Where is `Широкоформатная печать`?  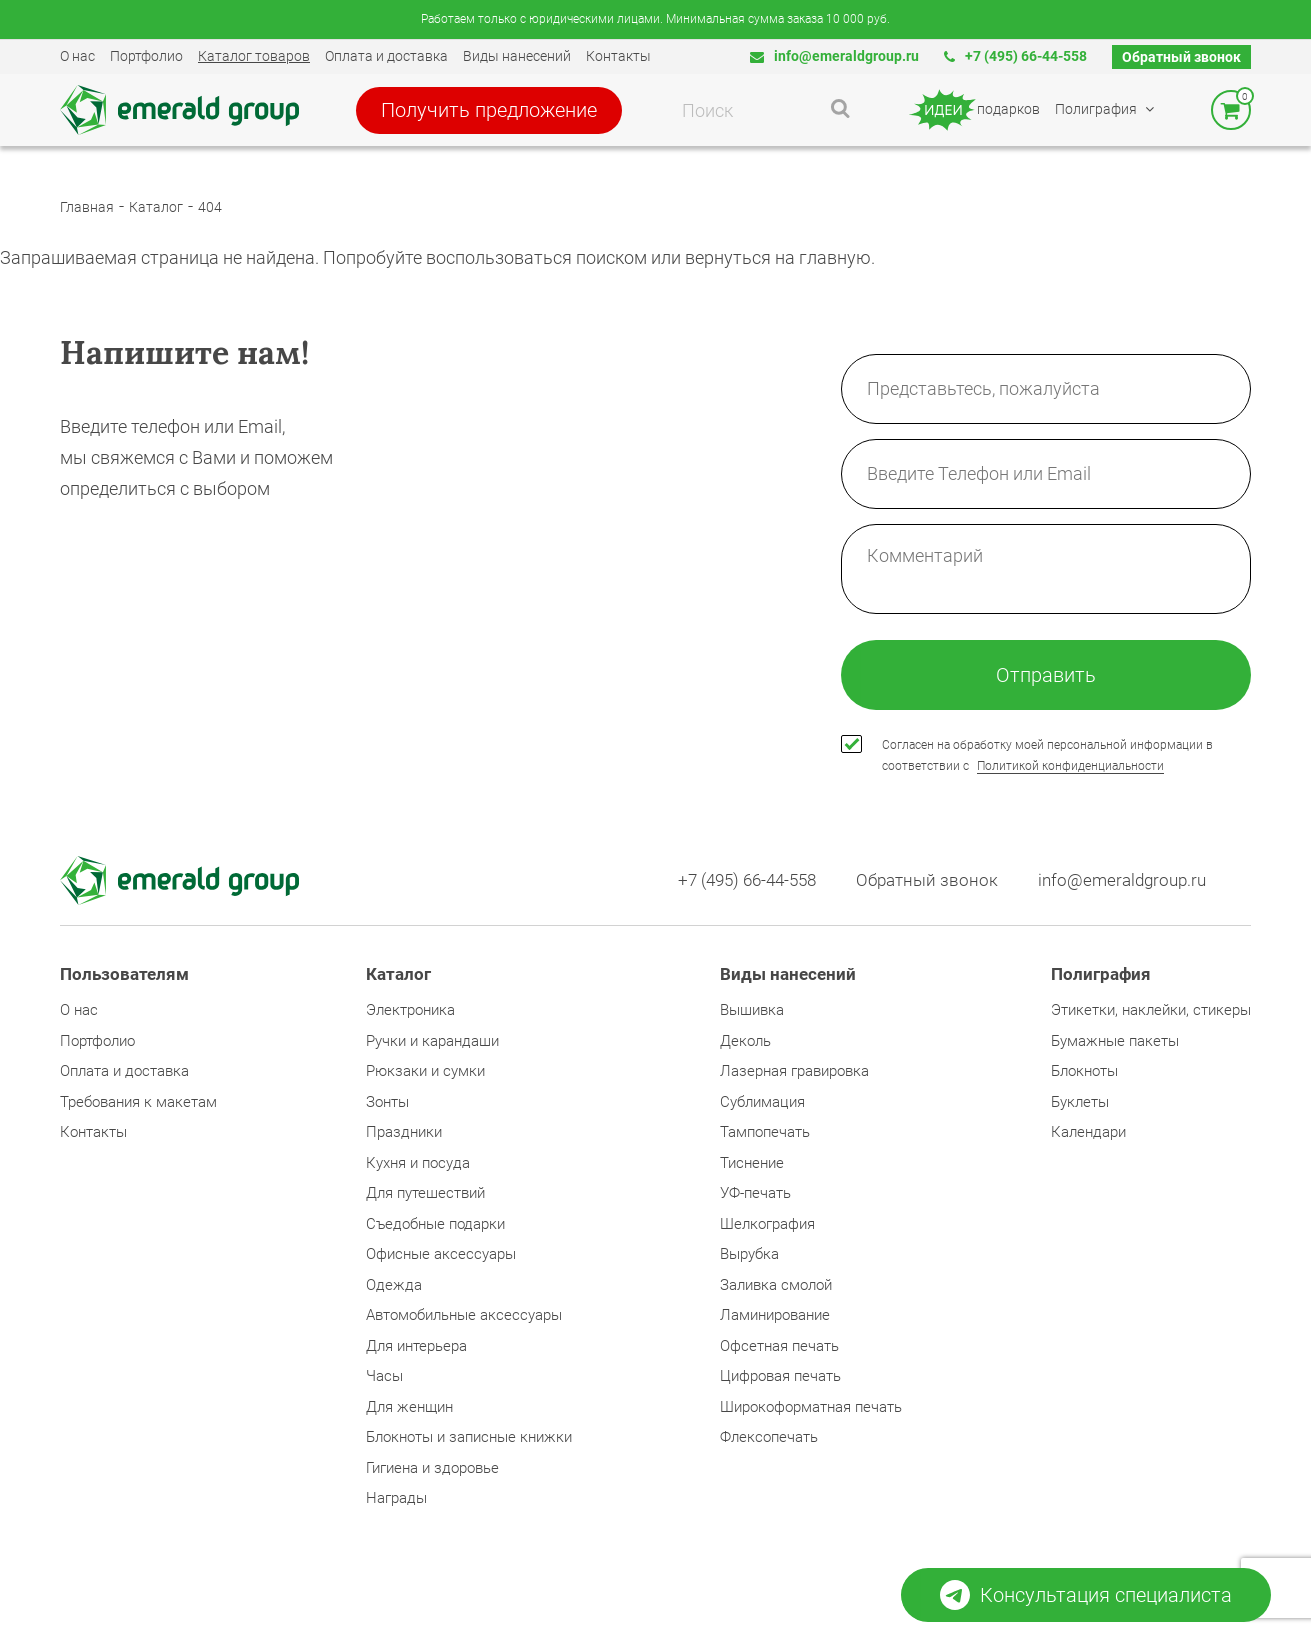 Широкоформатная печать is located at coordinates (811, 1407).